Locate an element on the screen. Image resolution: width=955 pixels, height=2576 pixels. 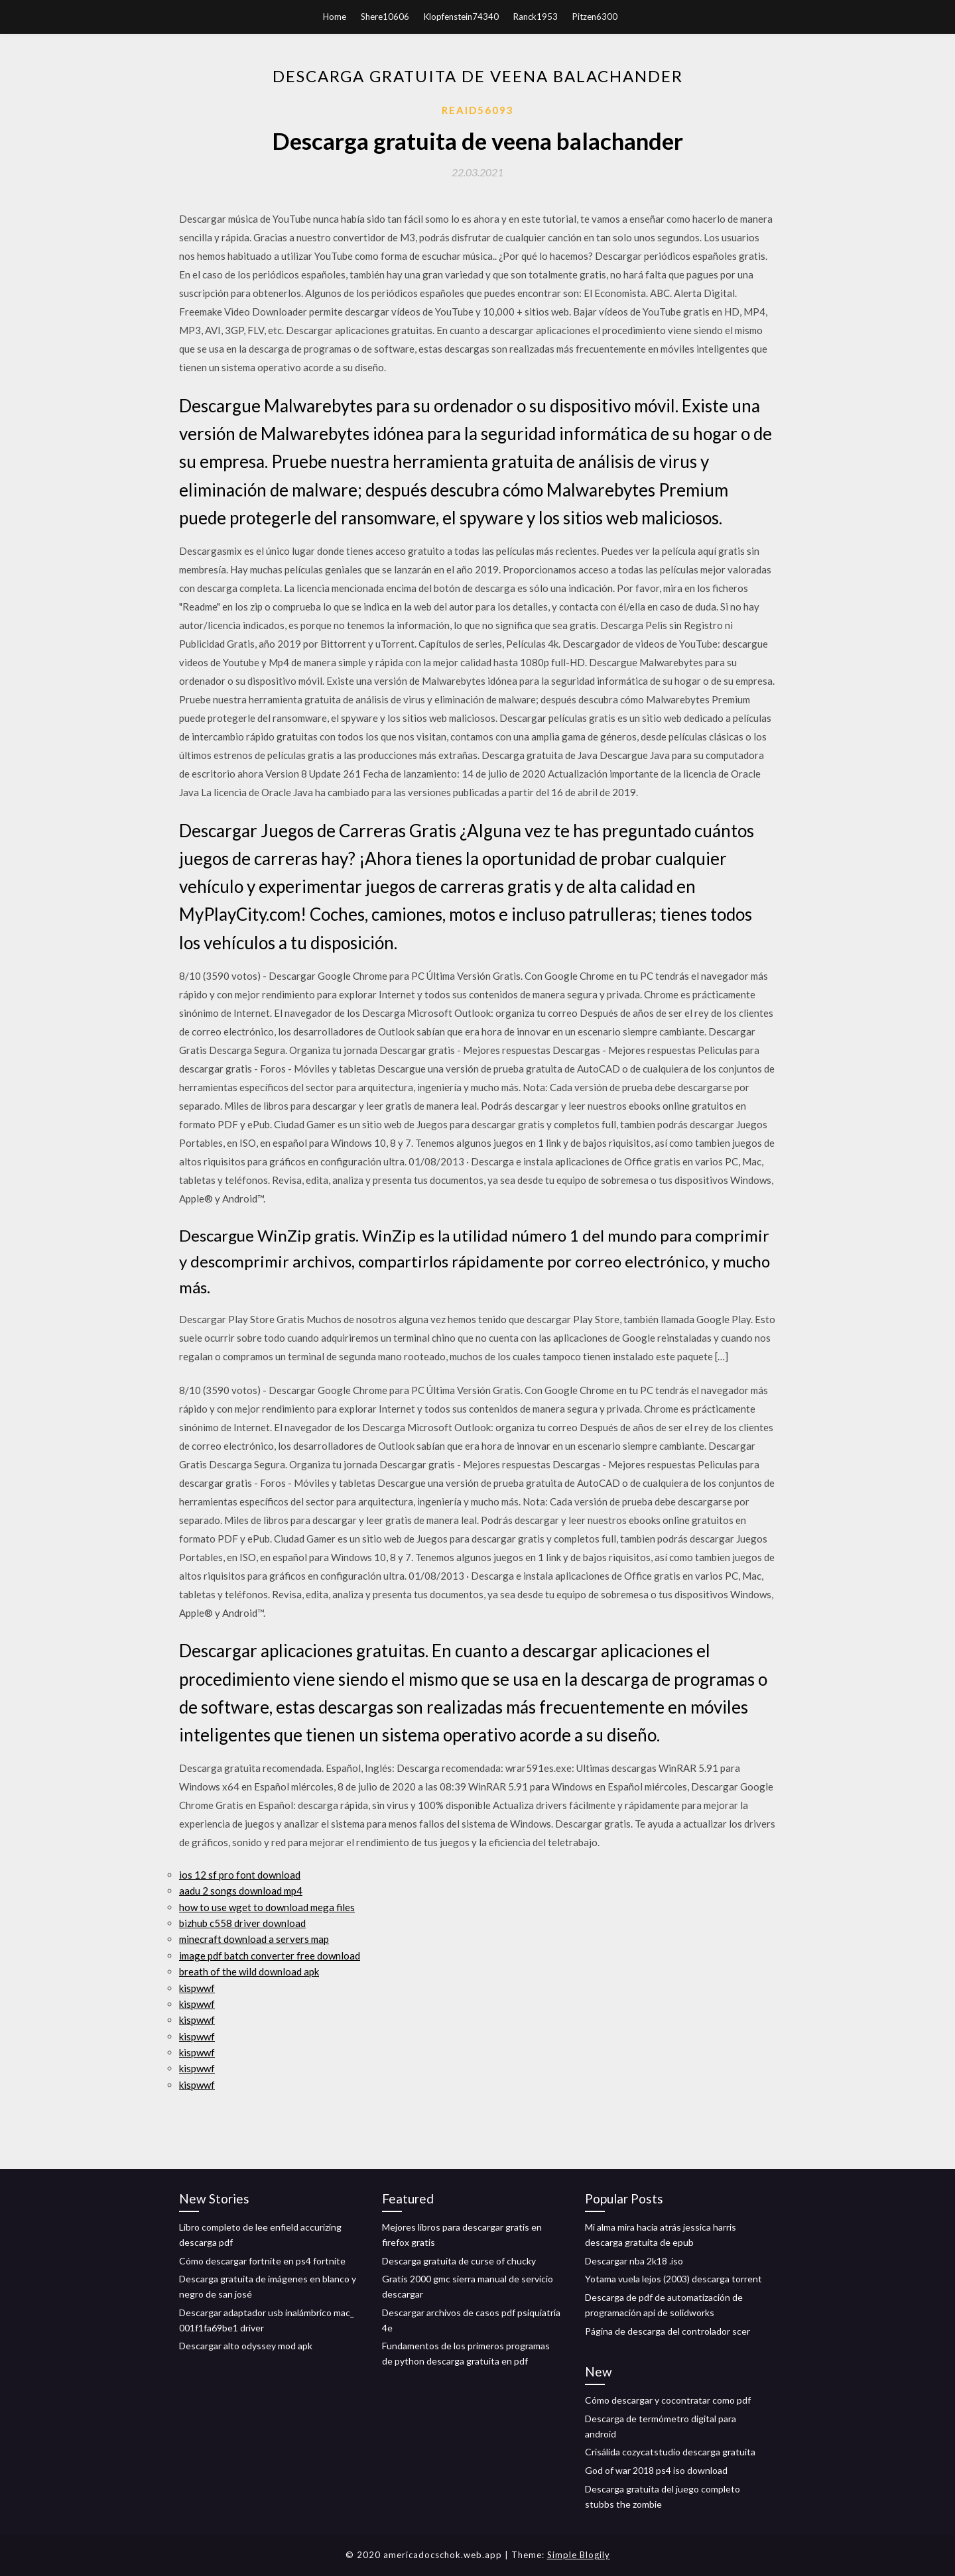
Crisálida cozycatstudio descarga gratuita is located at coordinates (670, 2451).